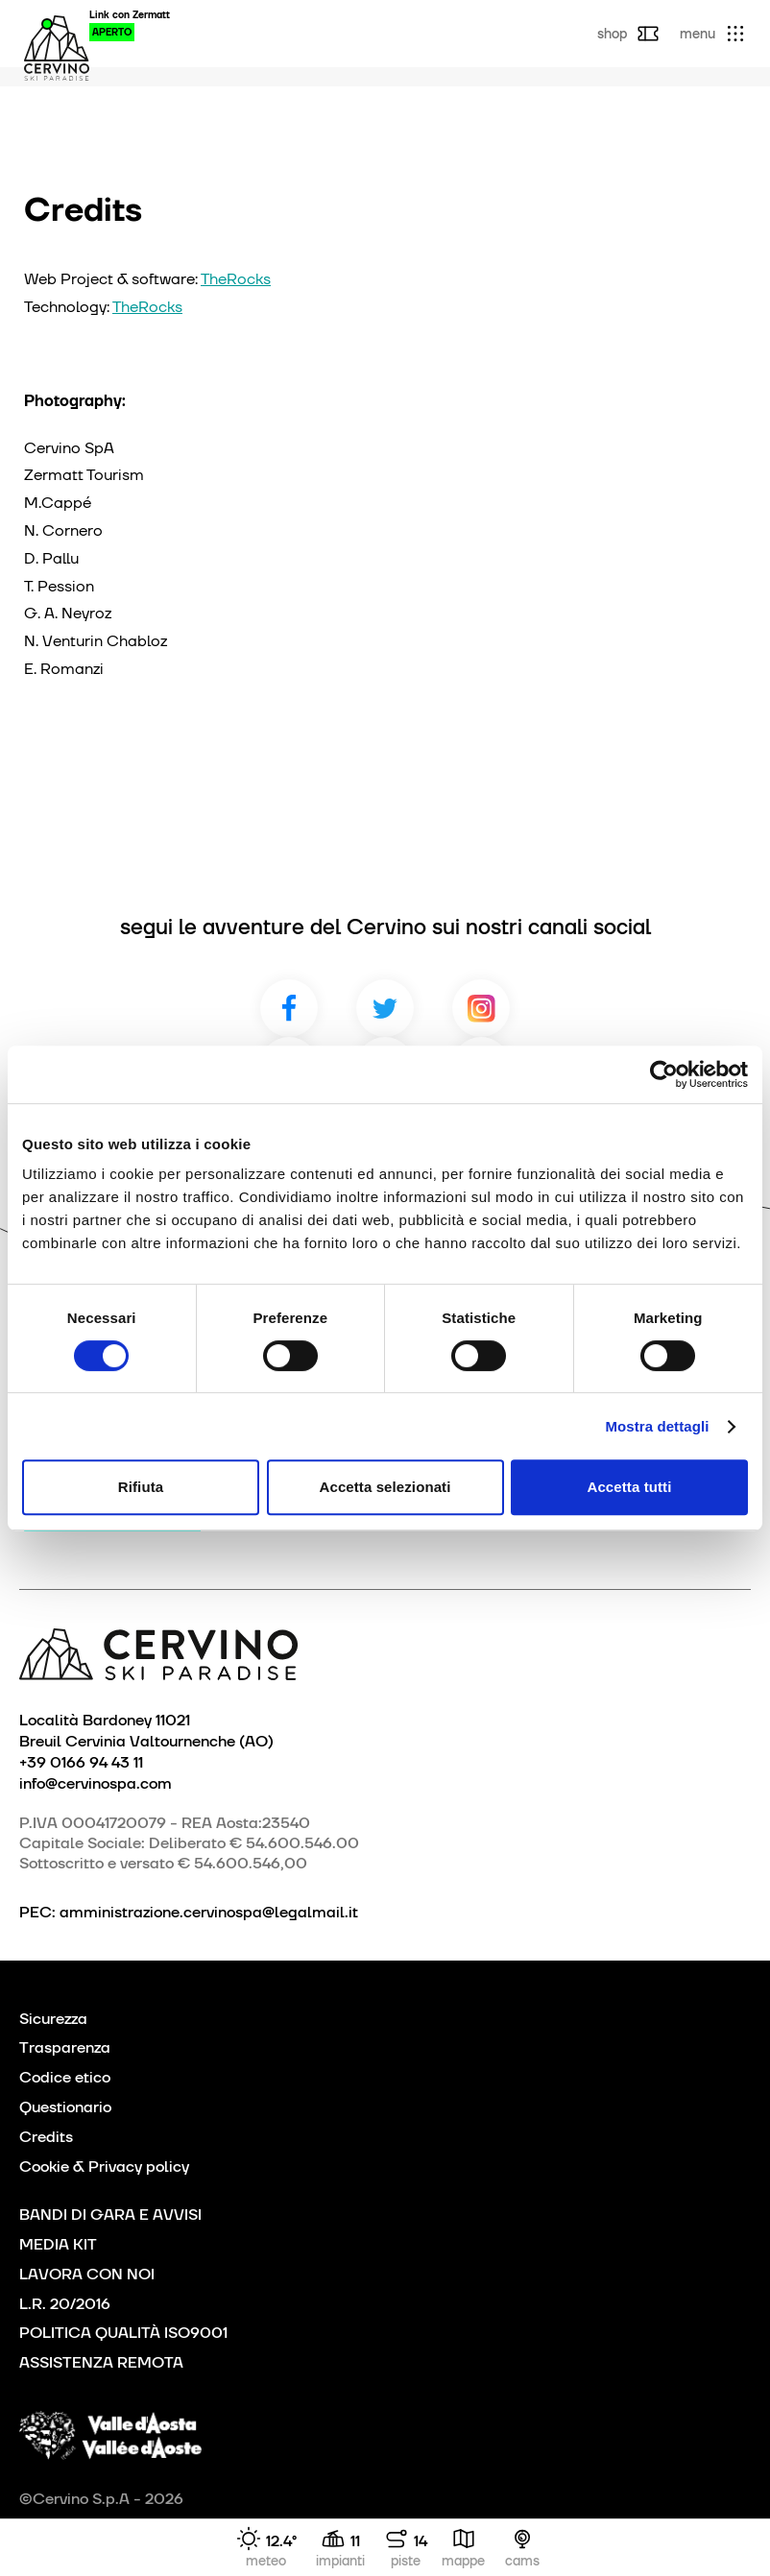  Describe the element at coordinates (385, 1487) in the screenshot. I see `Accetta selezionati` at that location.